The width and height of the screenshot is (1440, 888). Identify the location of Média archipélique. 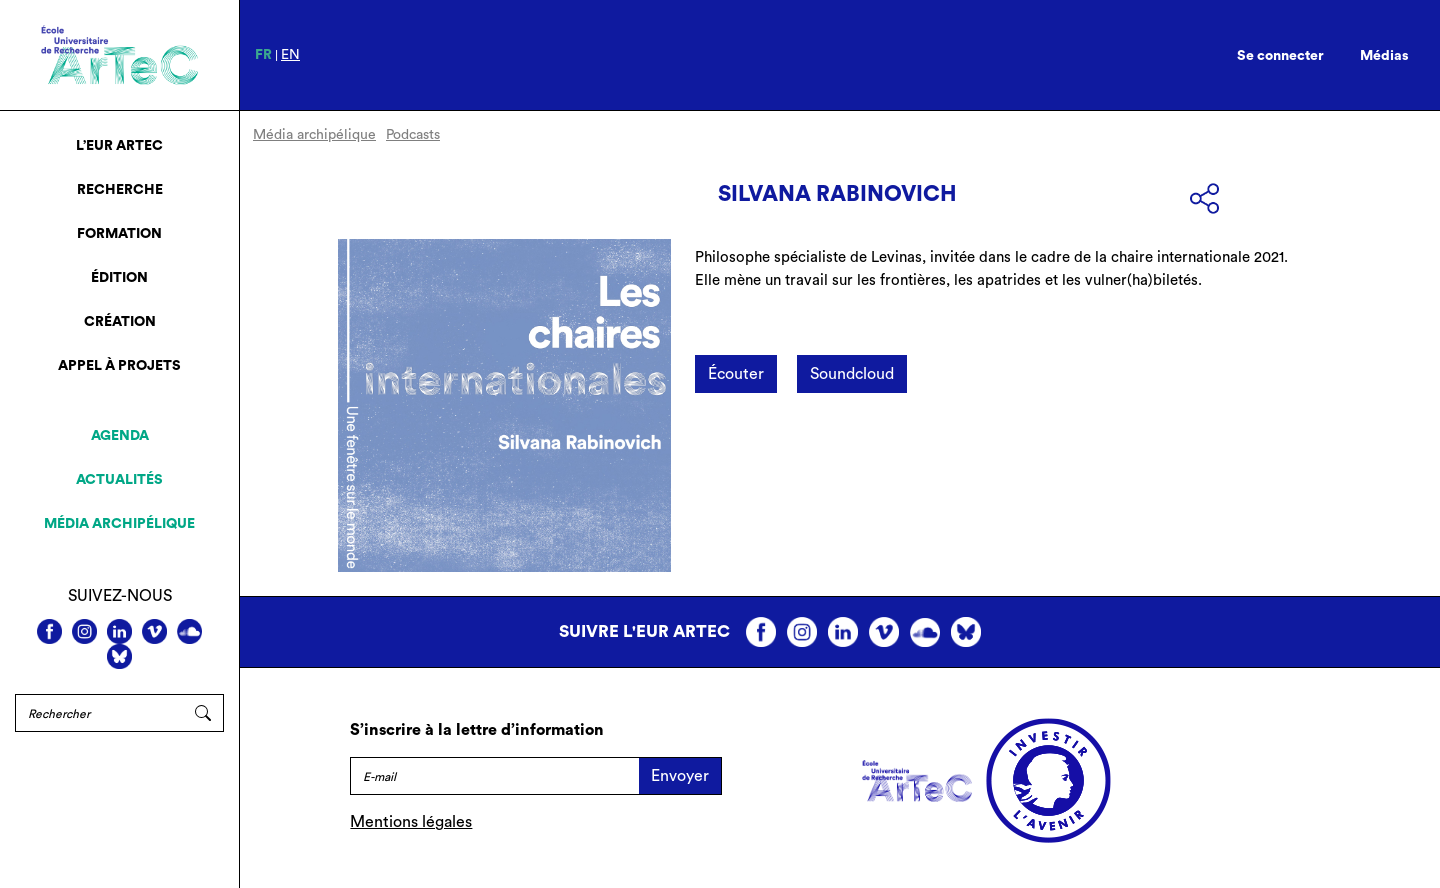
(119, 524).